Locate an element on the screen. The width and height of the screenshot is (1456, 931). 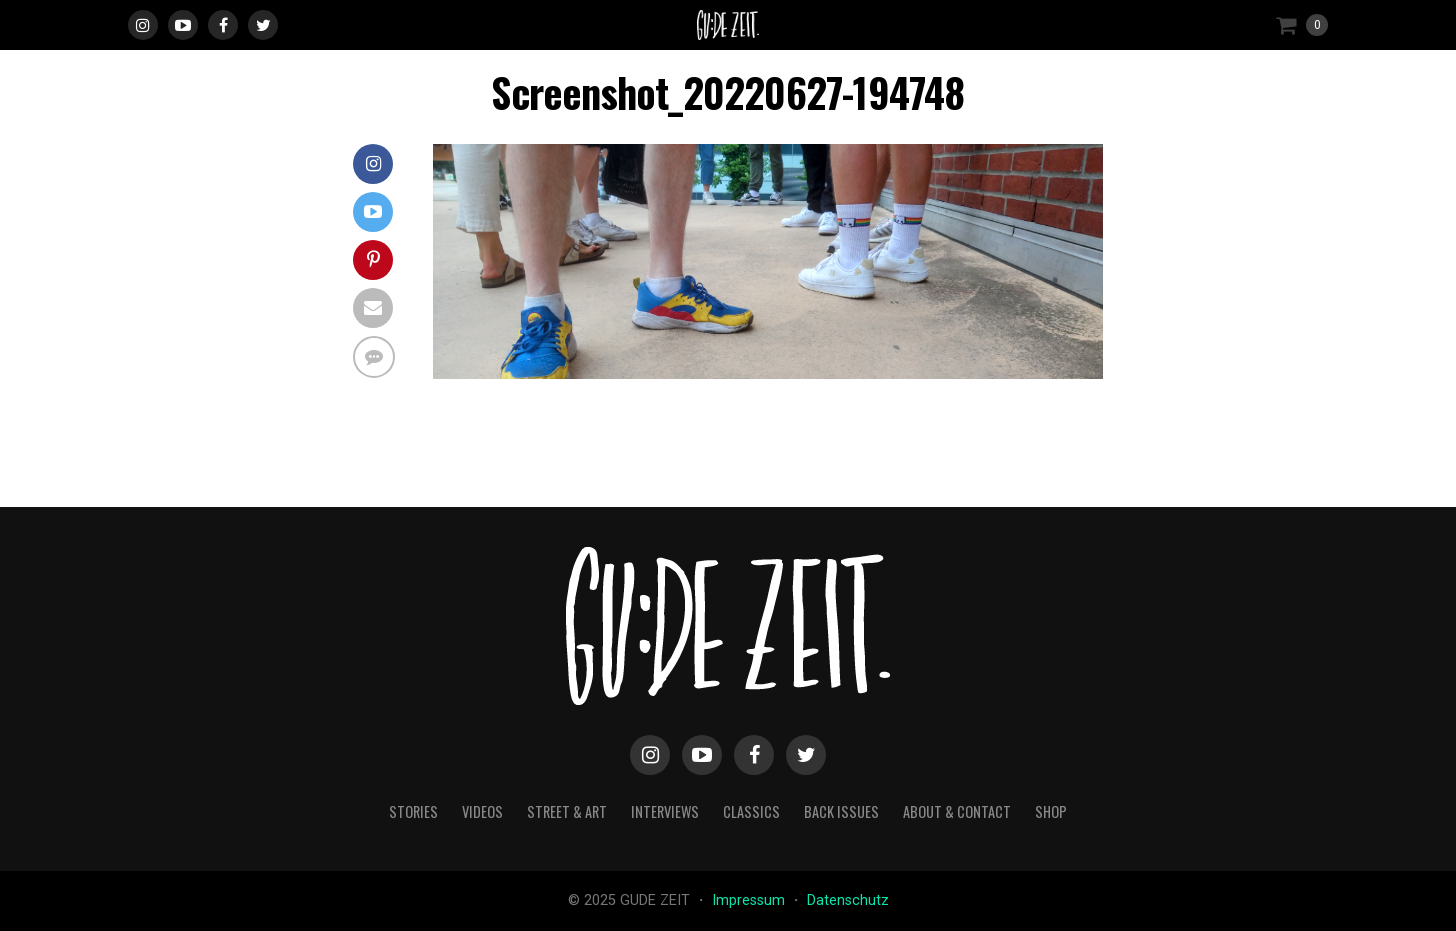
street & art is located at coordinates (567, 811).